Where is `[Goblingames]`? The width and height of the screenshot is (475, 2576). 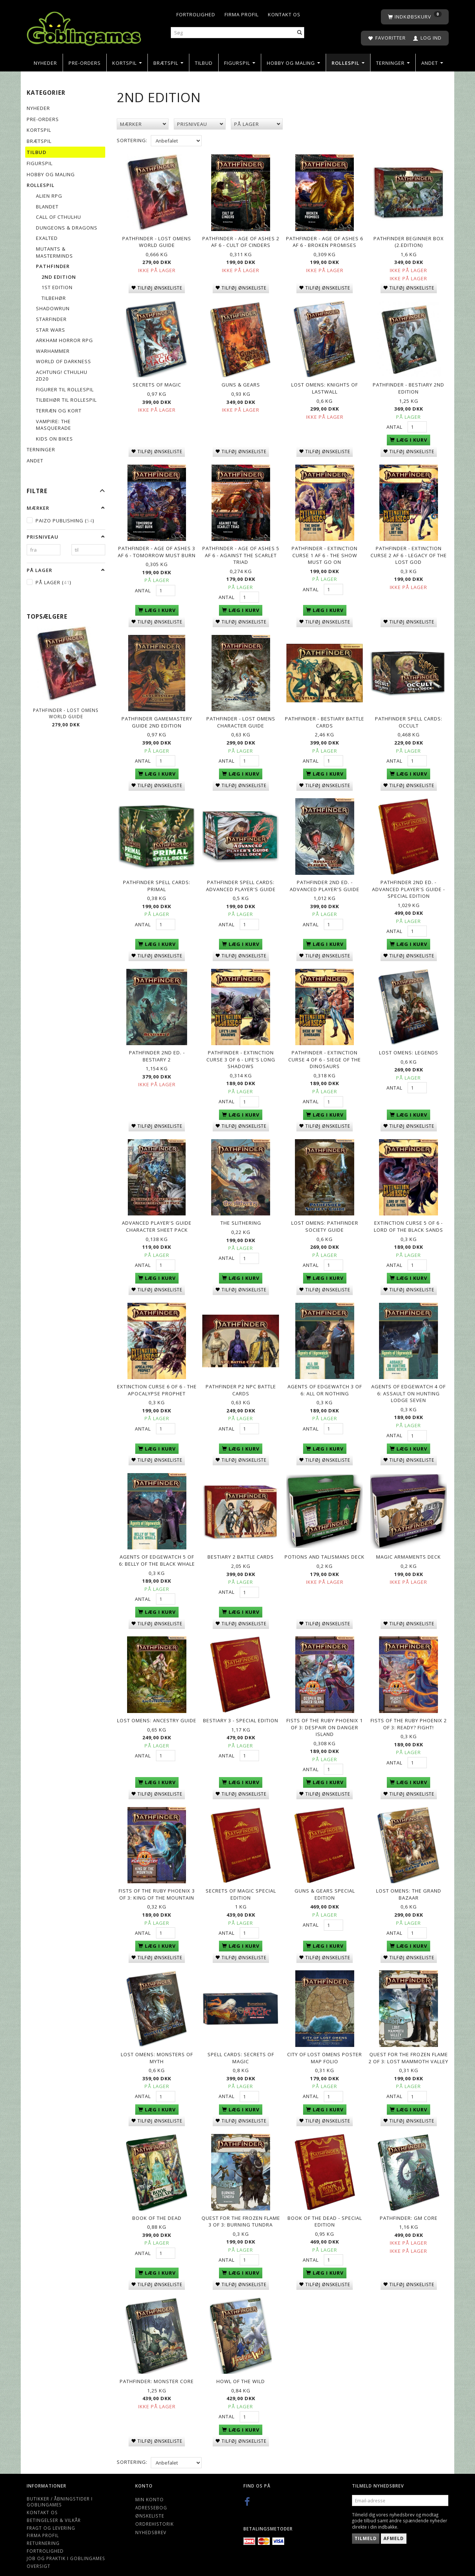
[Goblingames] is located at coordinates (84, 27).